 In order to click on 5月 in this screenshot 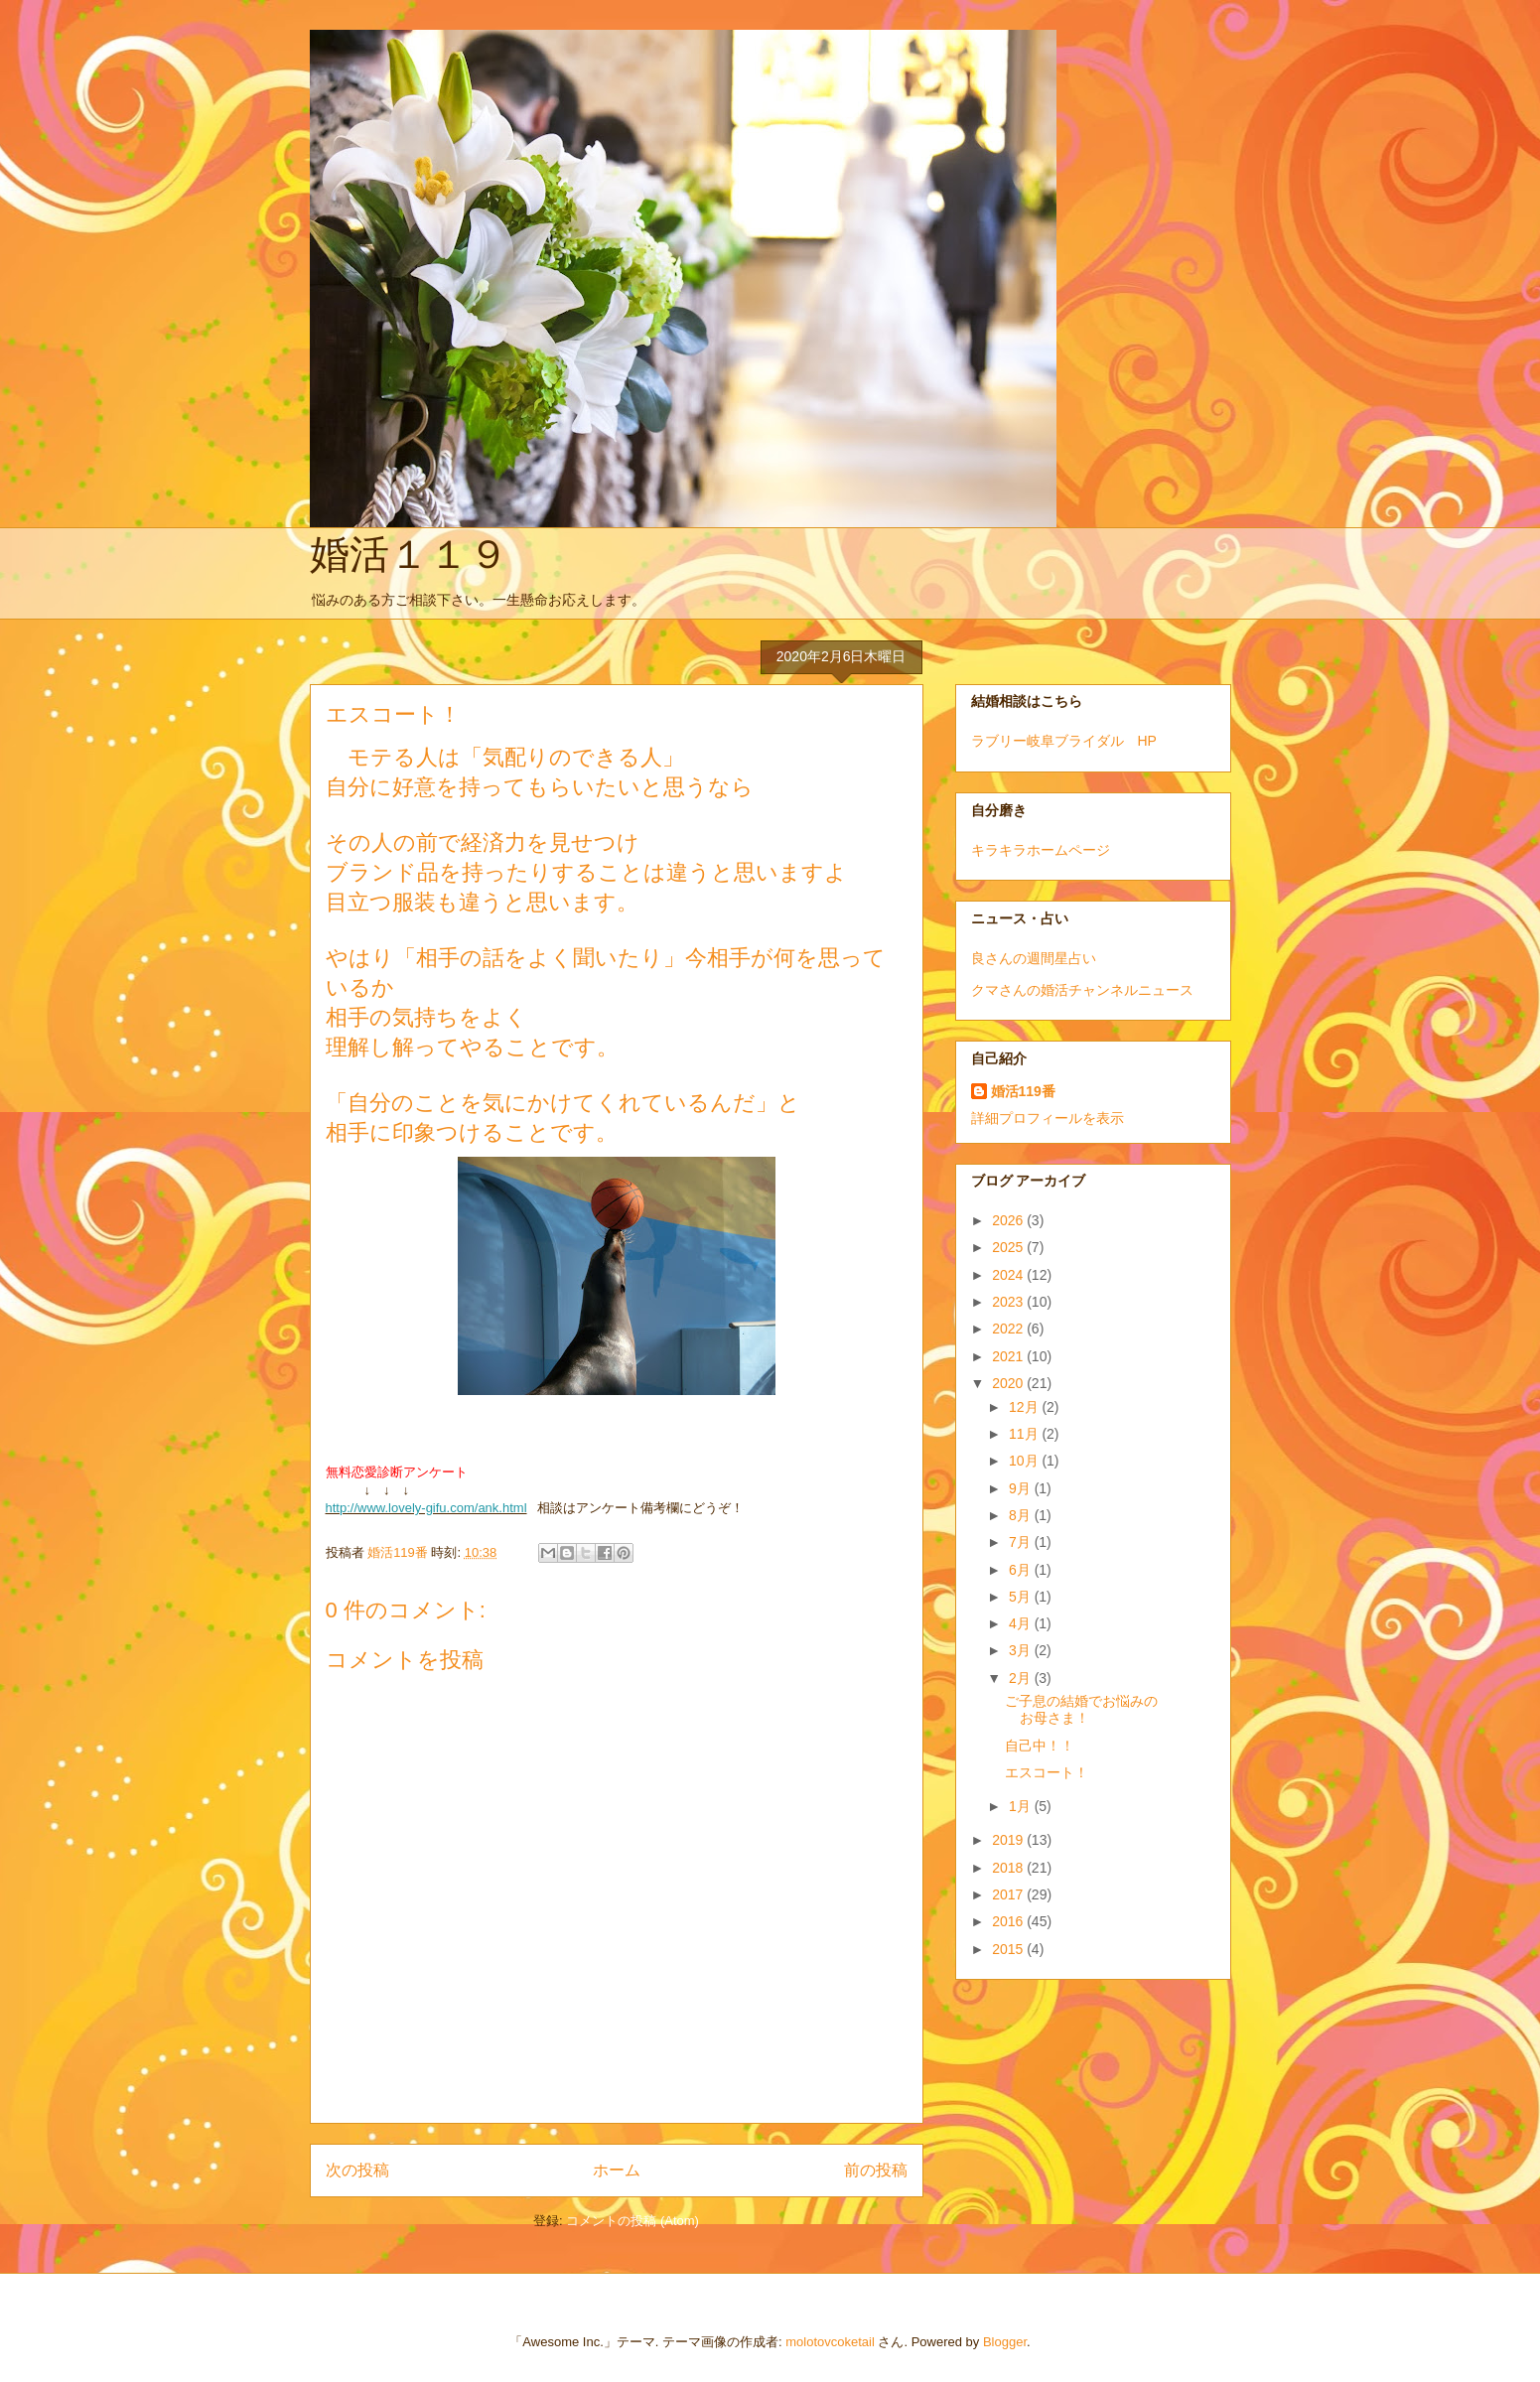, I will do `click(1022, 1597)`.